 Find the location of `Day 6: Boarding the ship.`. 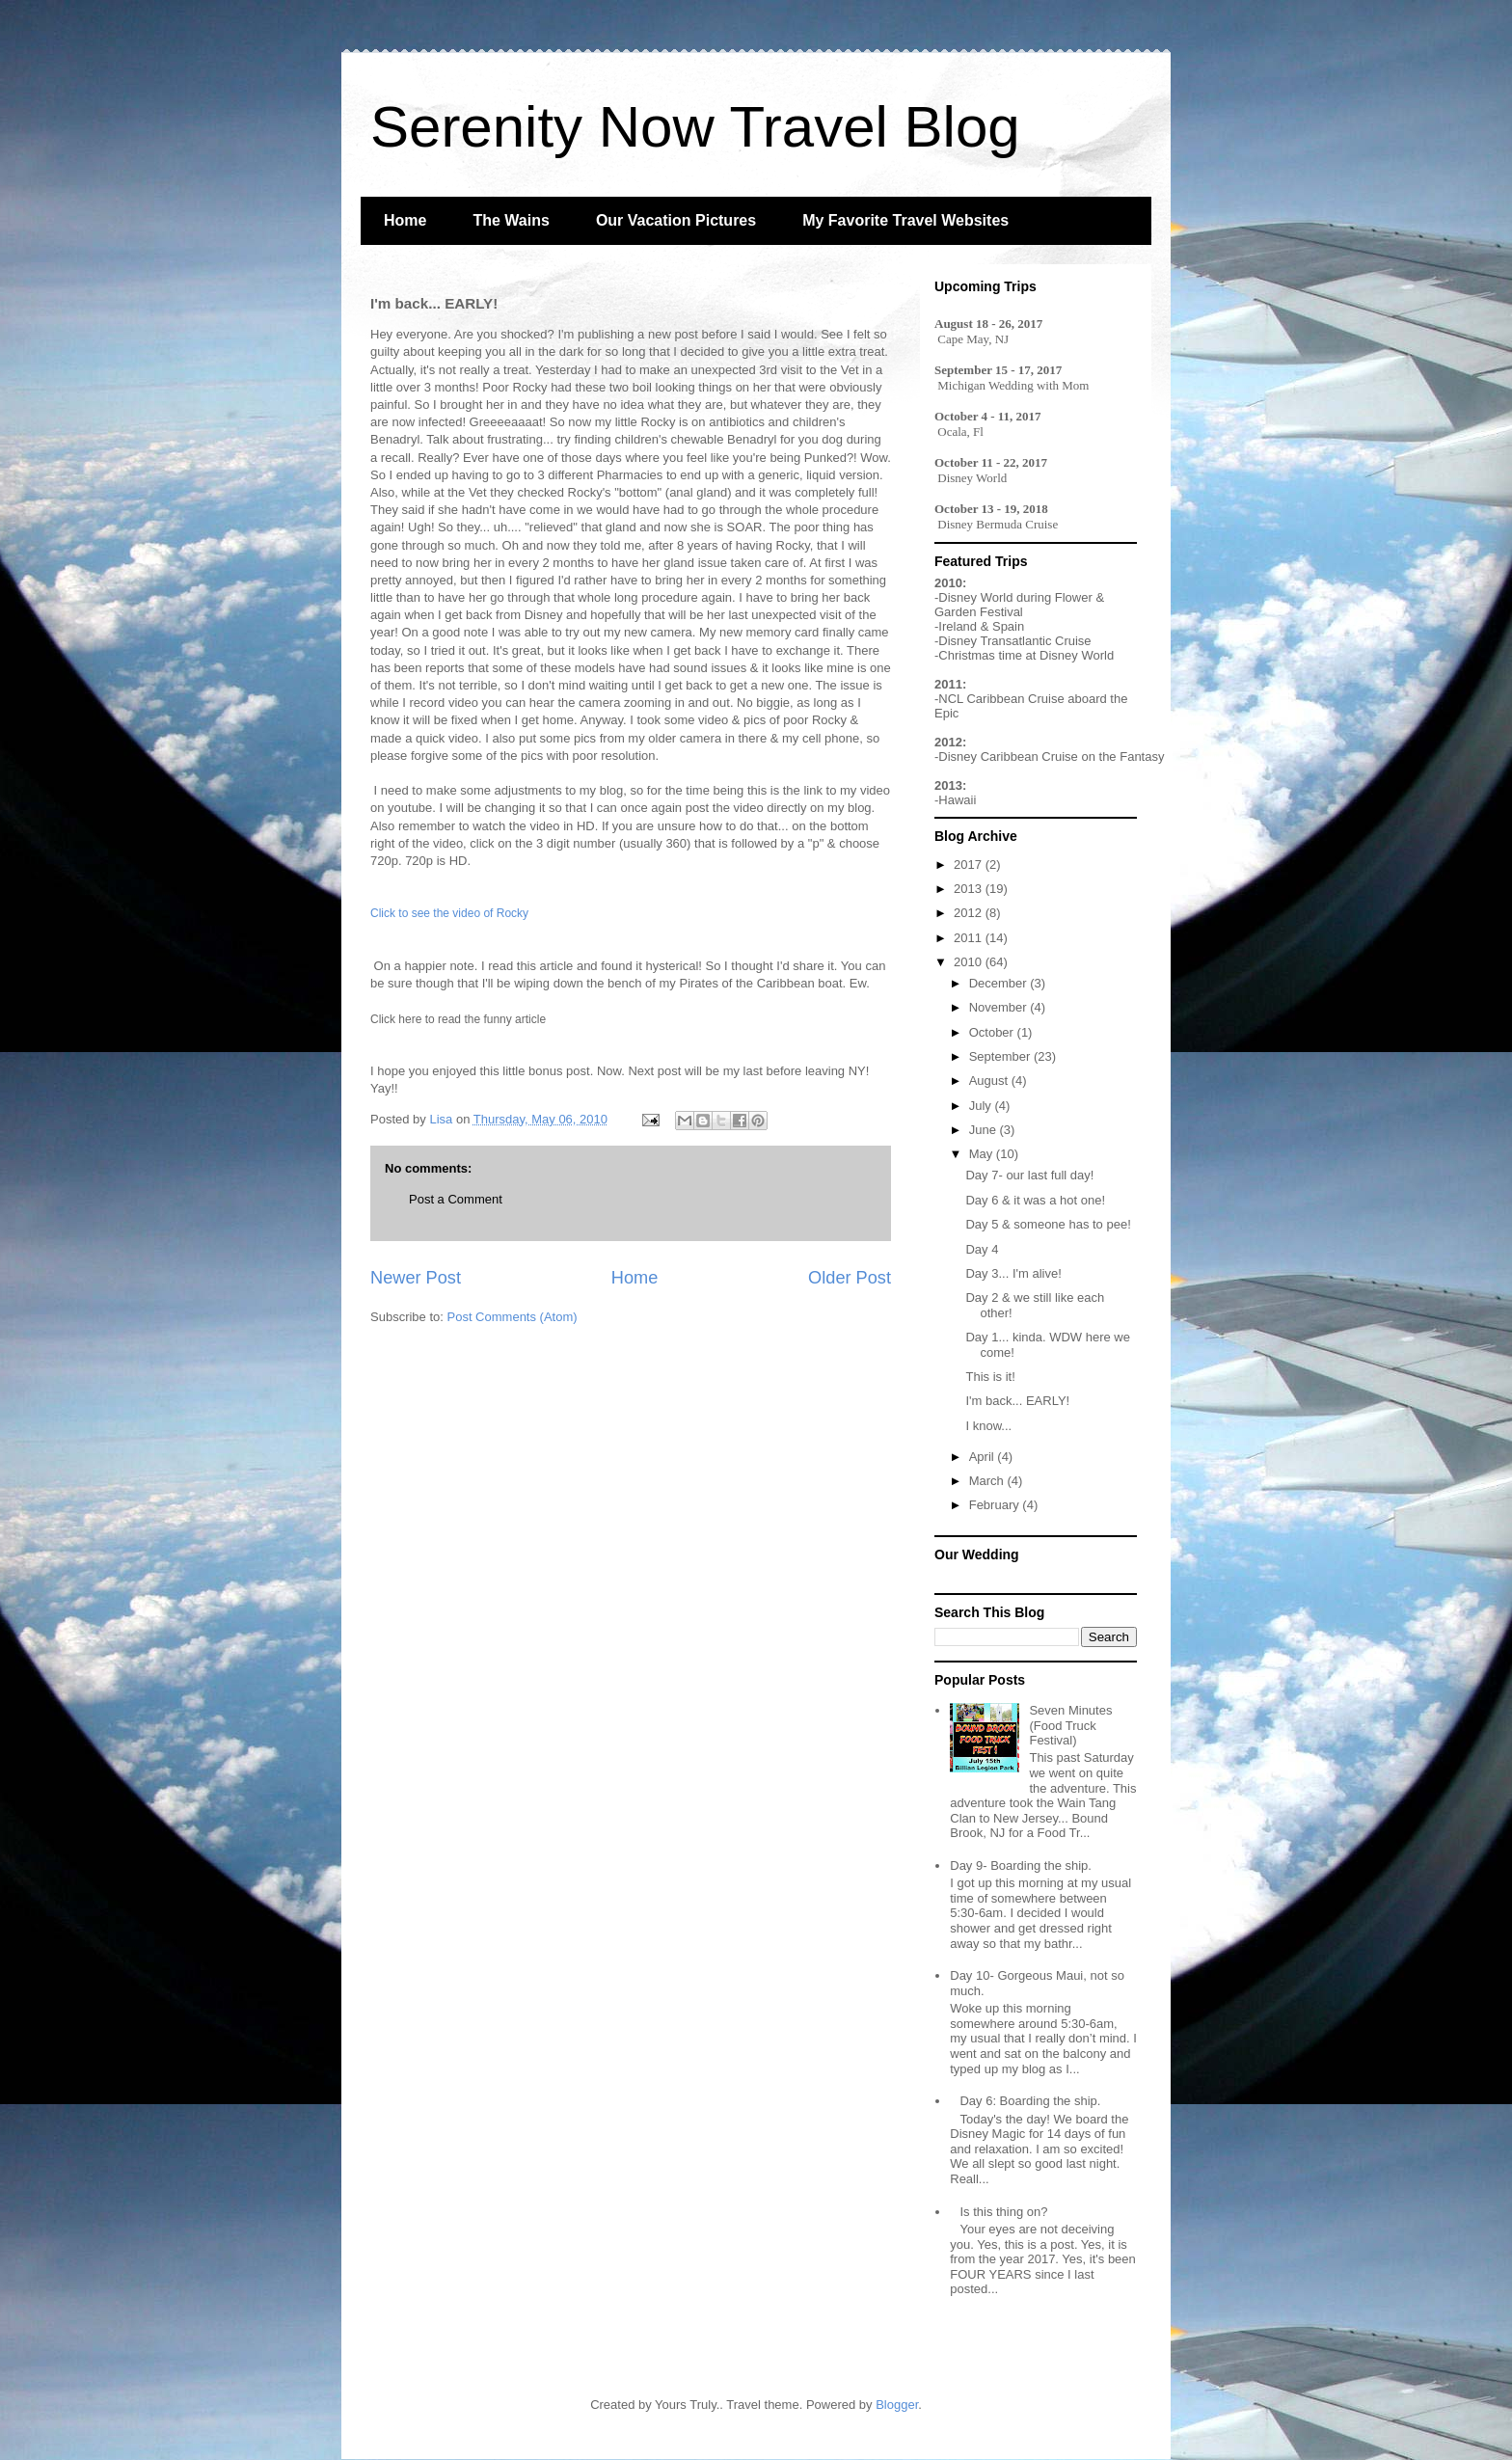

Day 6: Boarding the ship. is located at coordinates (1029, 2101).